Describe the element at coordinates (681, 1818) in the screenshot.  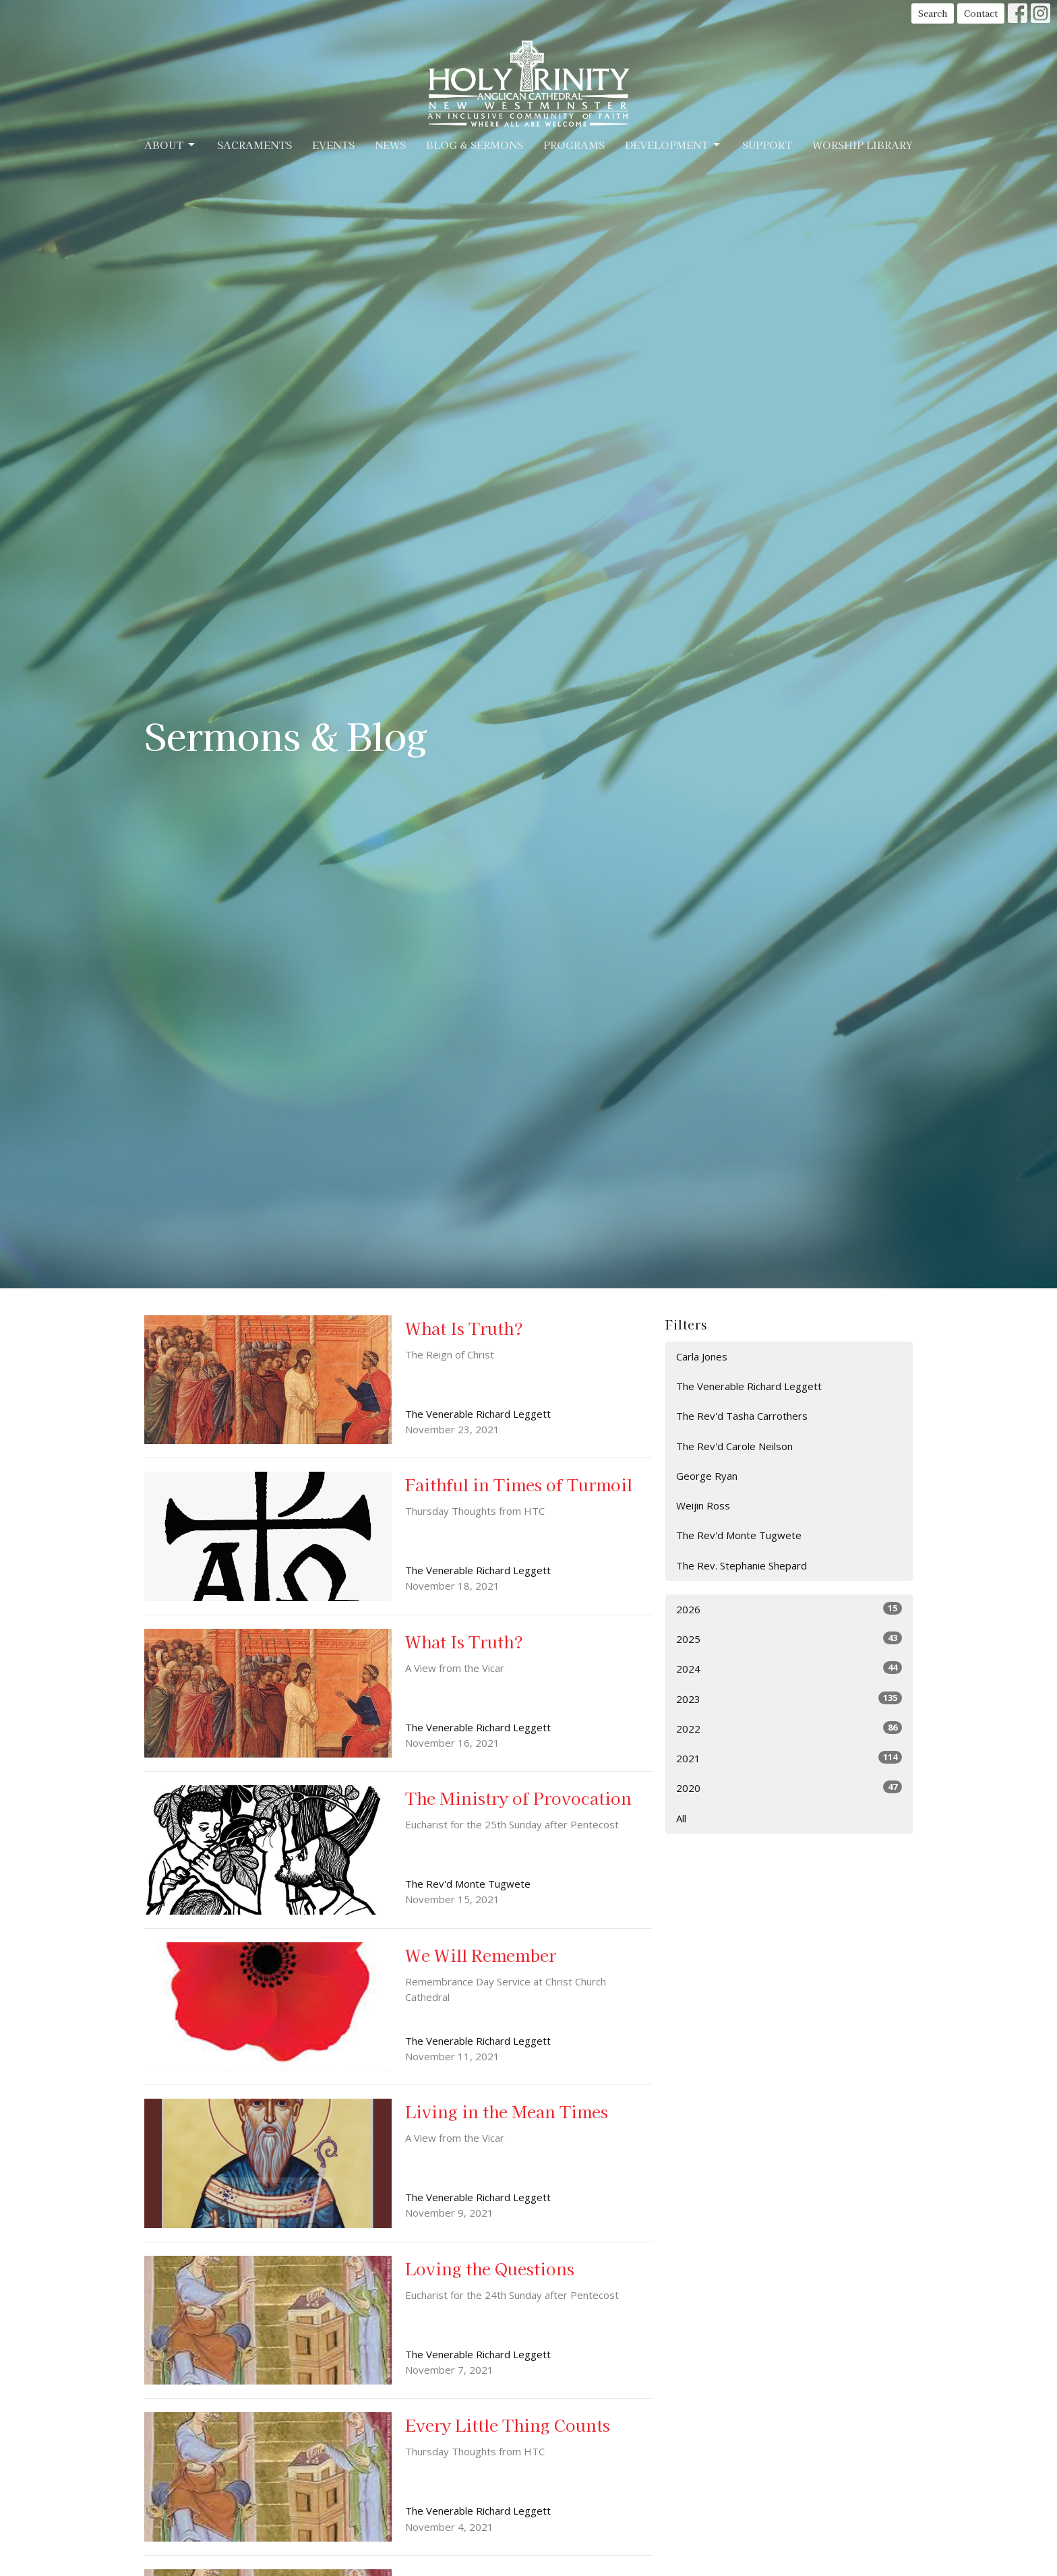
I see `All` at that location.